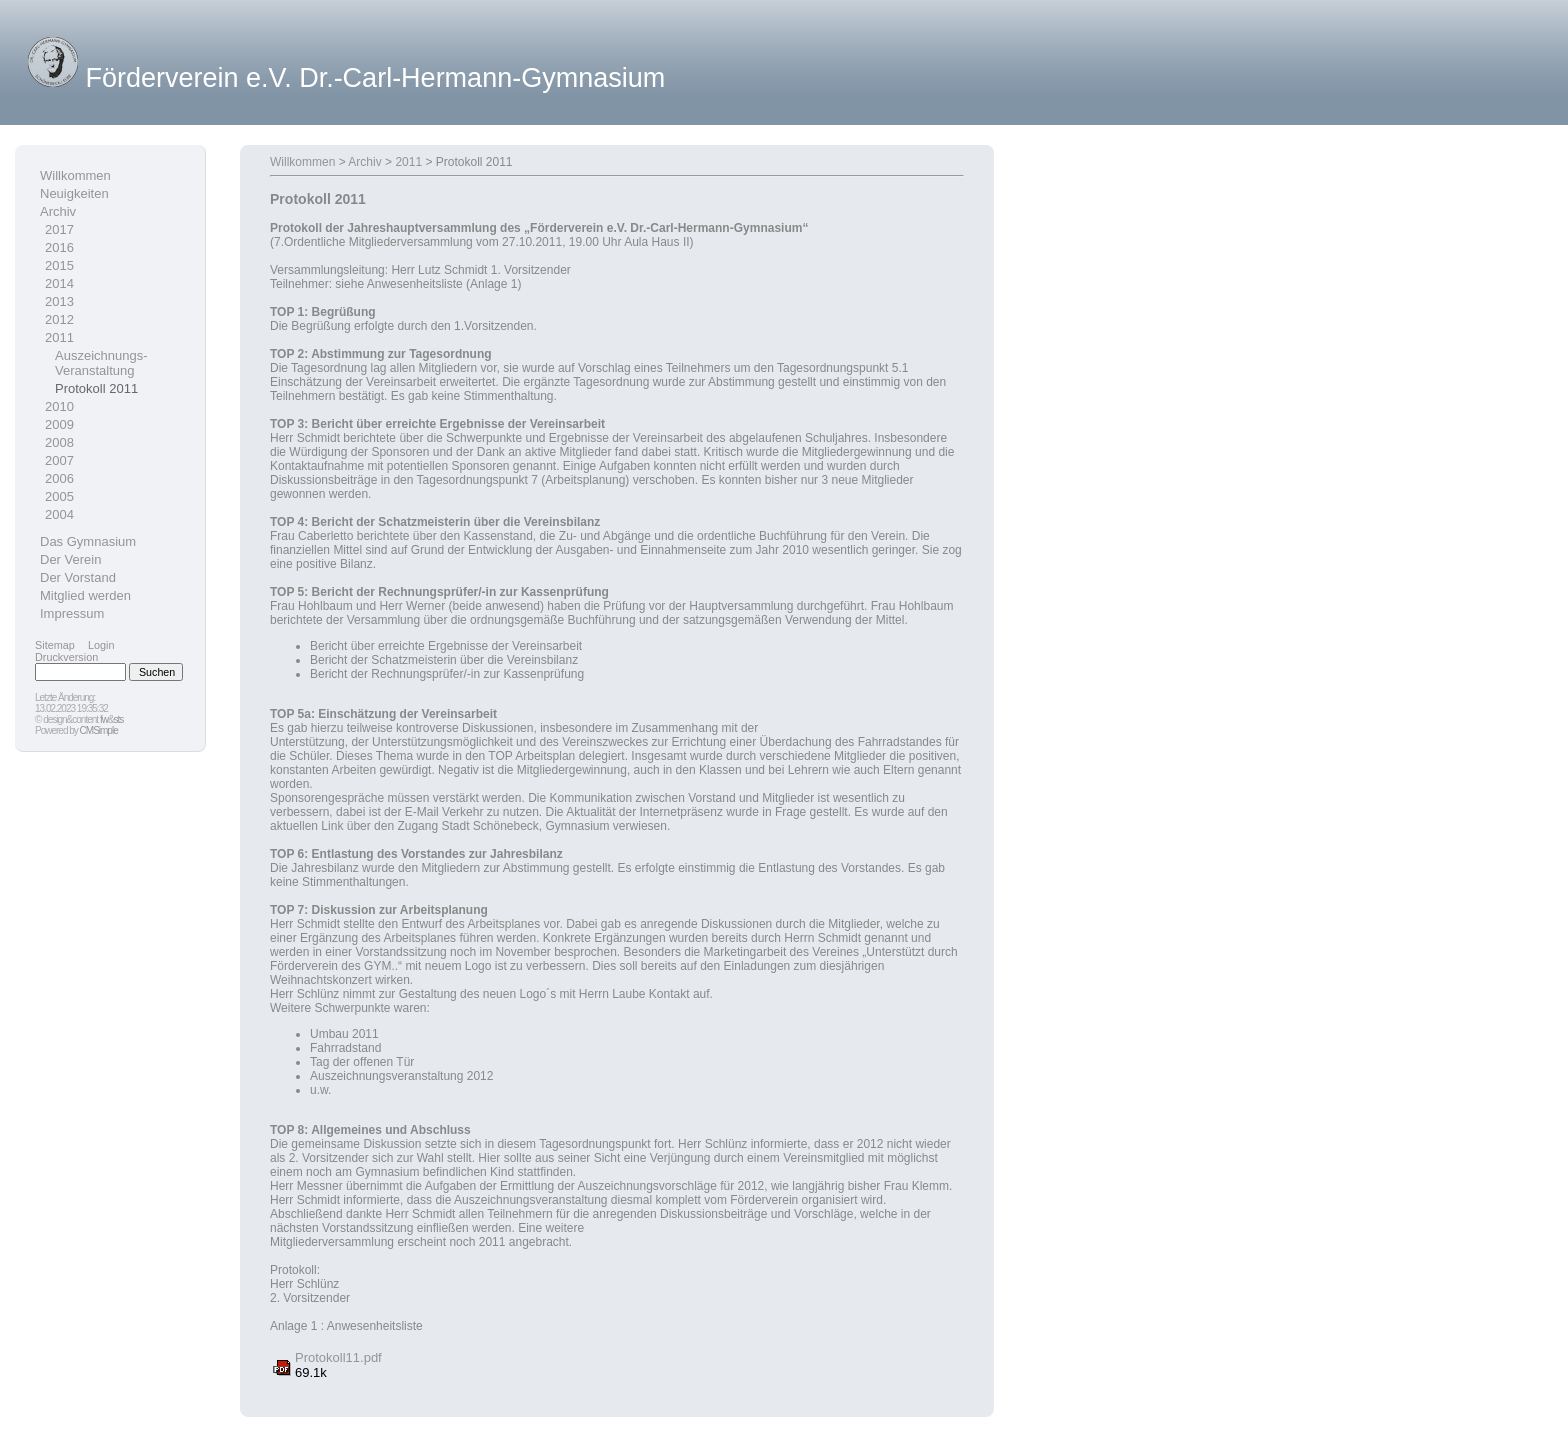  What do you see at coordinates (88, 541) in the screenshot?
I see `Das Gymnasium` at bounding box center [88, 541].